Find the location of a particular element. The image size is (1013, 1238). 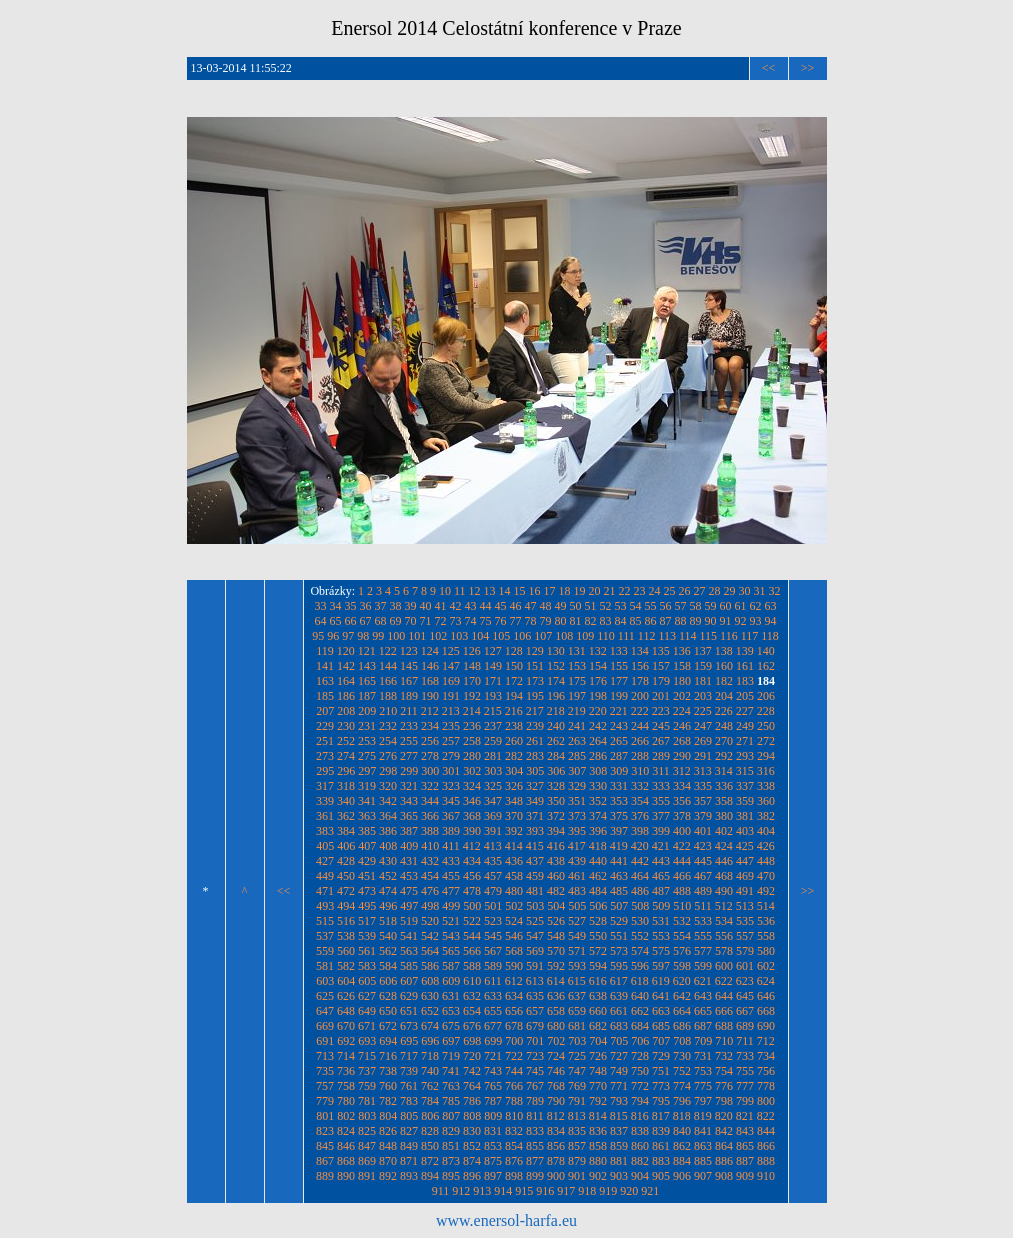

274 is located at coordinates (346, 756).